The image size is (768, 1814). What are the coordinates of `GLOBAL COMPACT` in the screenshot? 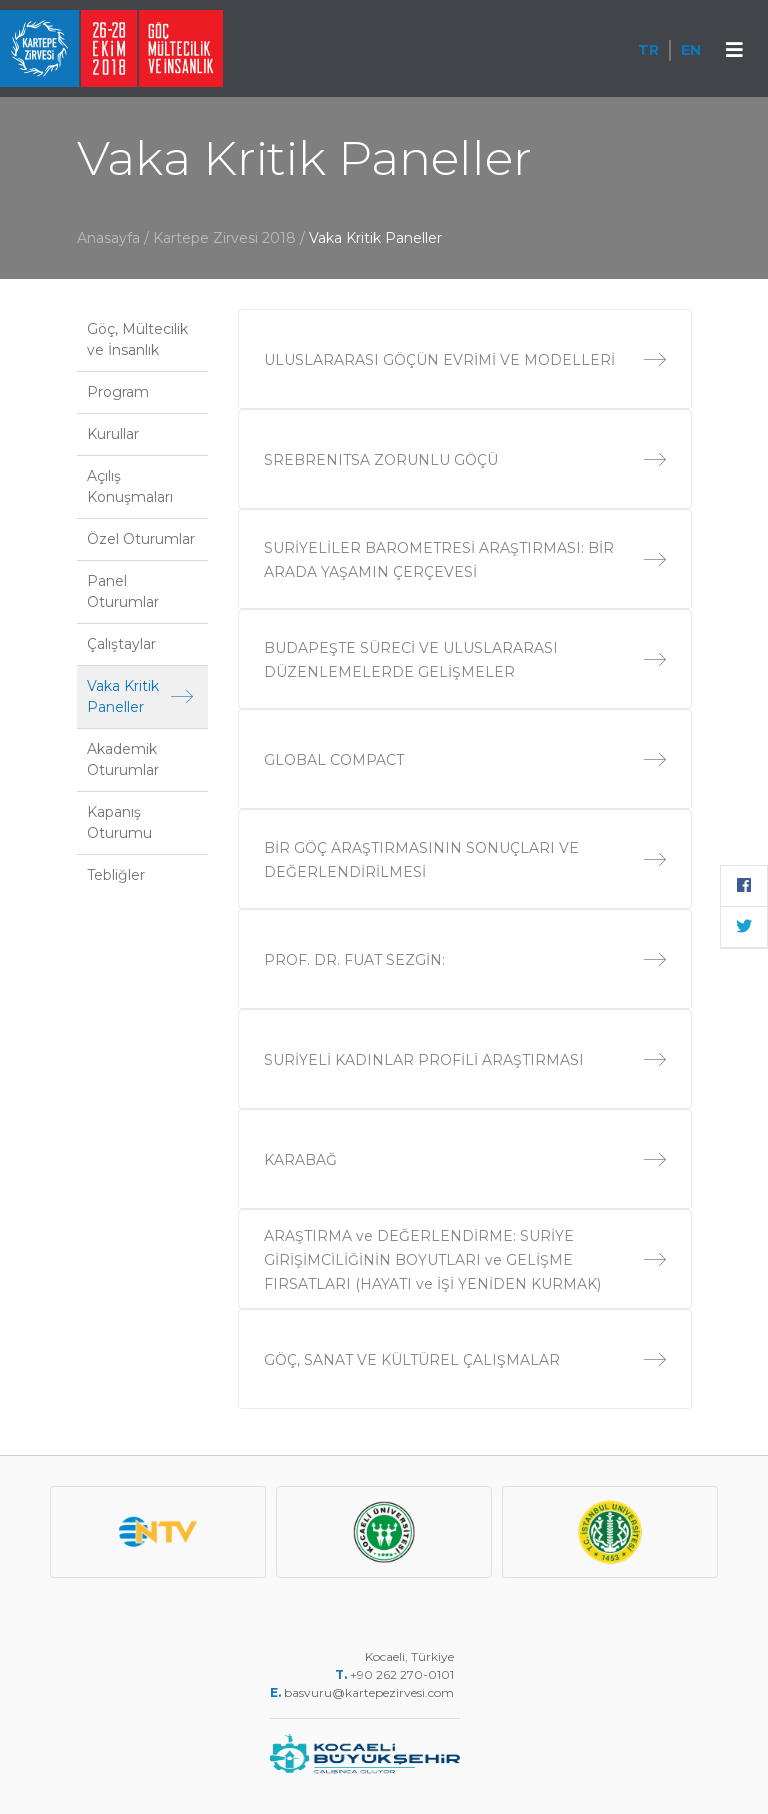 It's located at (465, 760).